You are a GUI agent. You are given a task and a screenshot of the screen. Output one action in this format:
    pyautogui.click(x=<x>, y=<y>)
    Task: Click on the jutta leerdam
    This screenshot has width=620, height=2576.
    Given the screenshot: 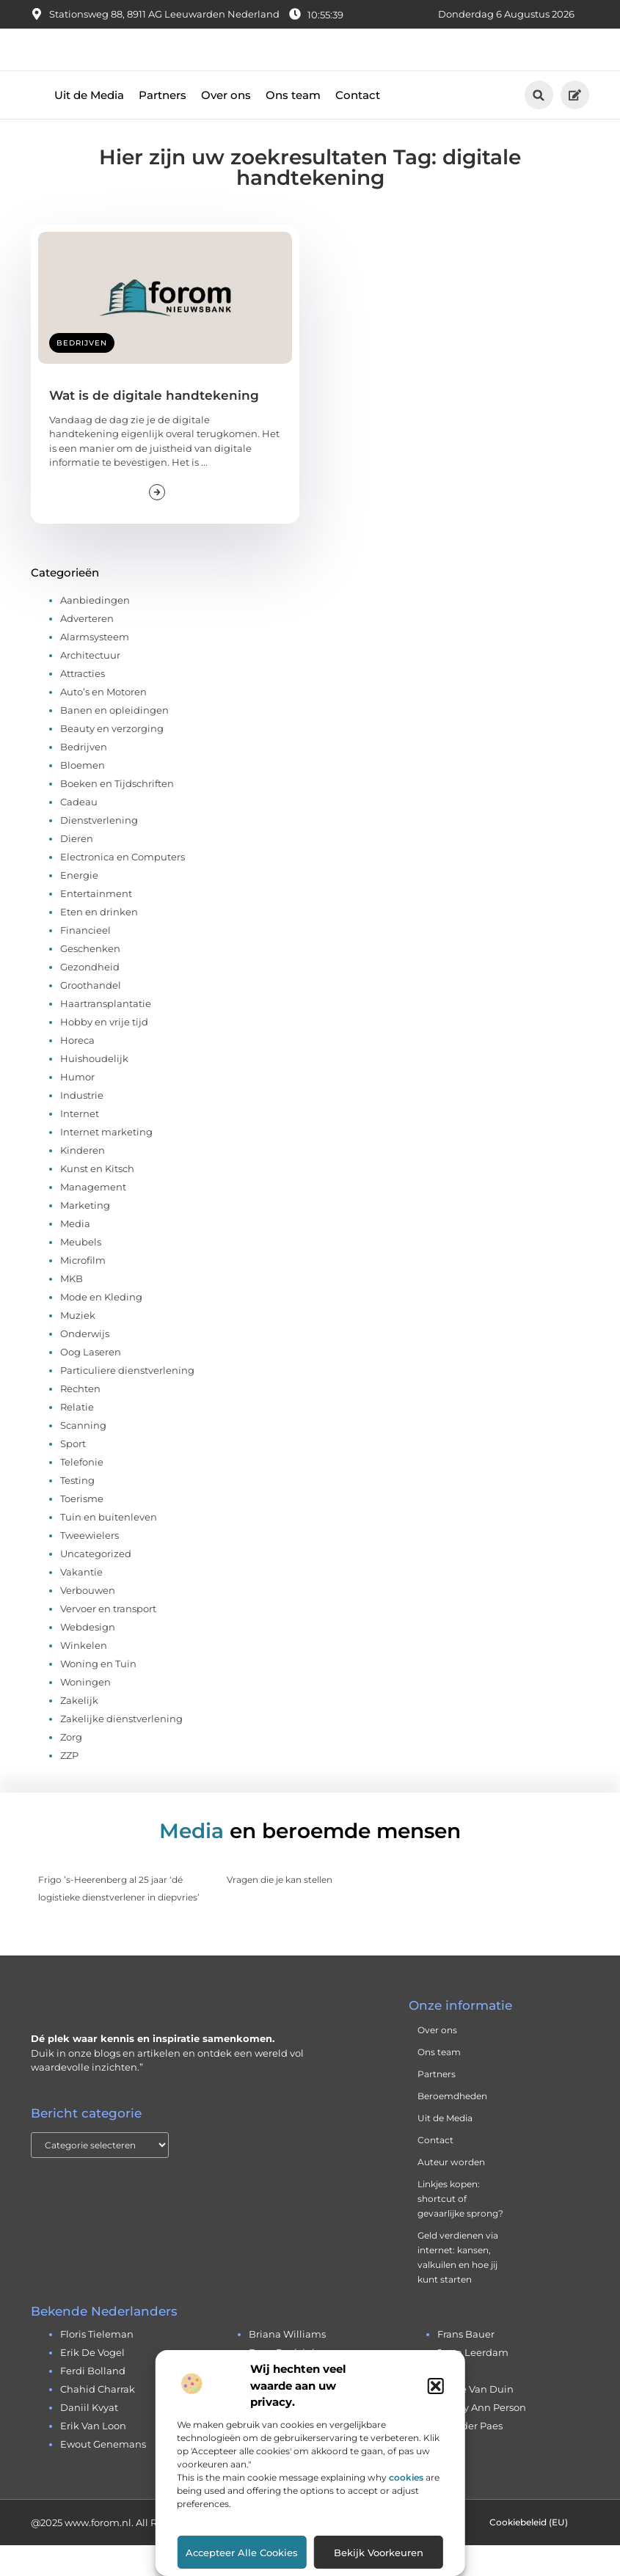 What is the action you would take?
    pyautogui.click(x=472, y=2384)
    